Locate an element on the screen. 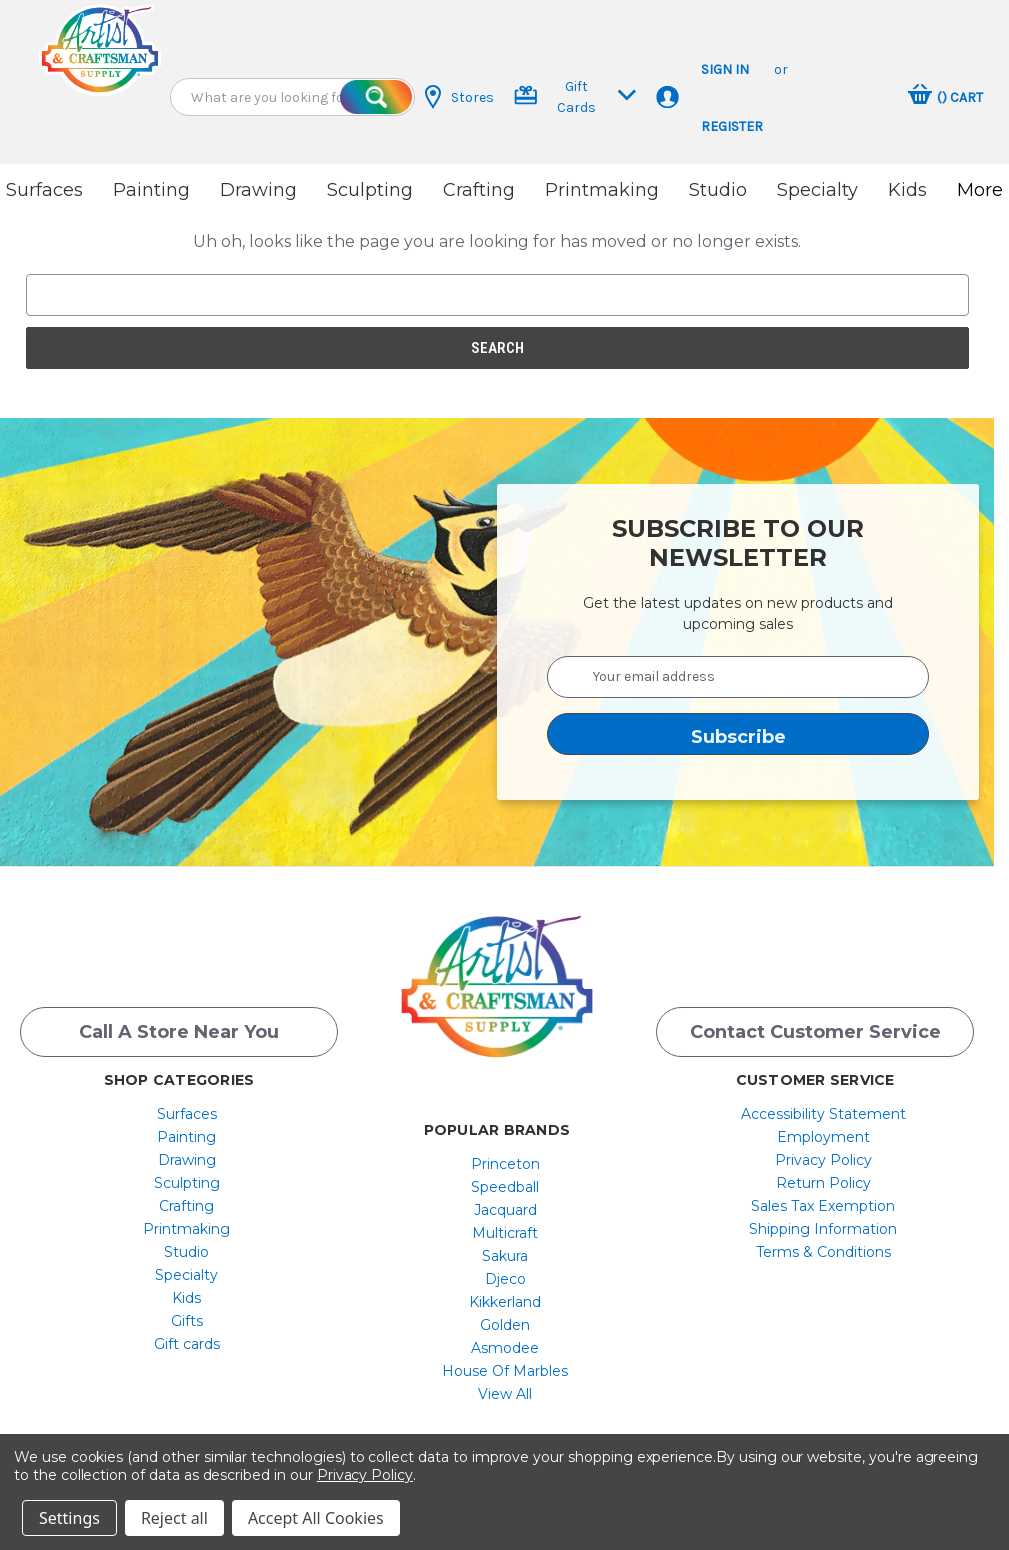  Princeton is located at coordinates (505, 1164).